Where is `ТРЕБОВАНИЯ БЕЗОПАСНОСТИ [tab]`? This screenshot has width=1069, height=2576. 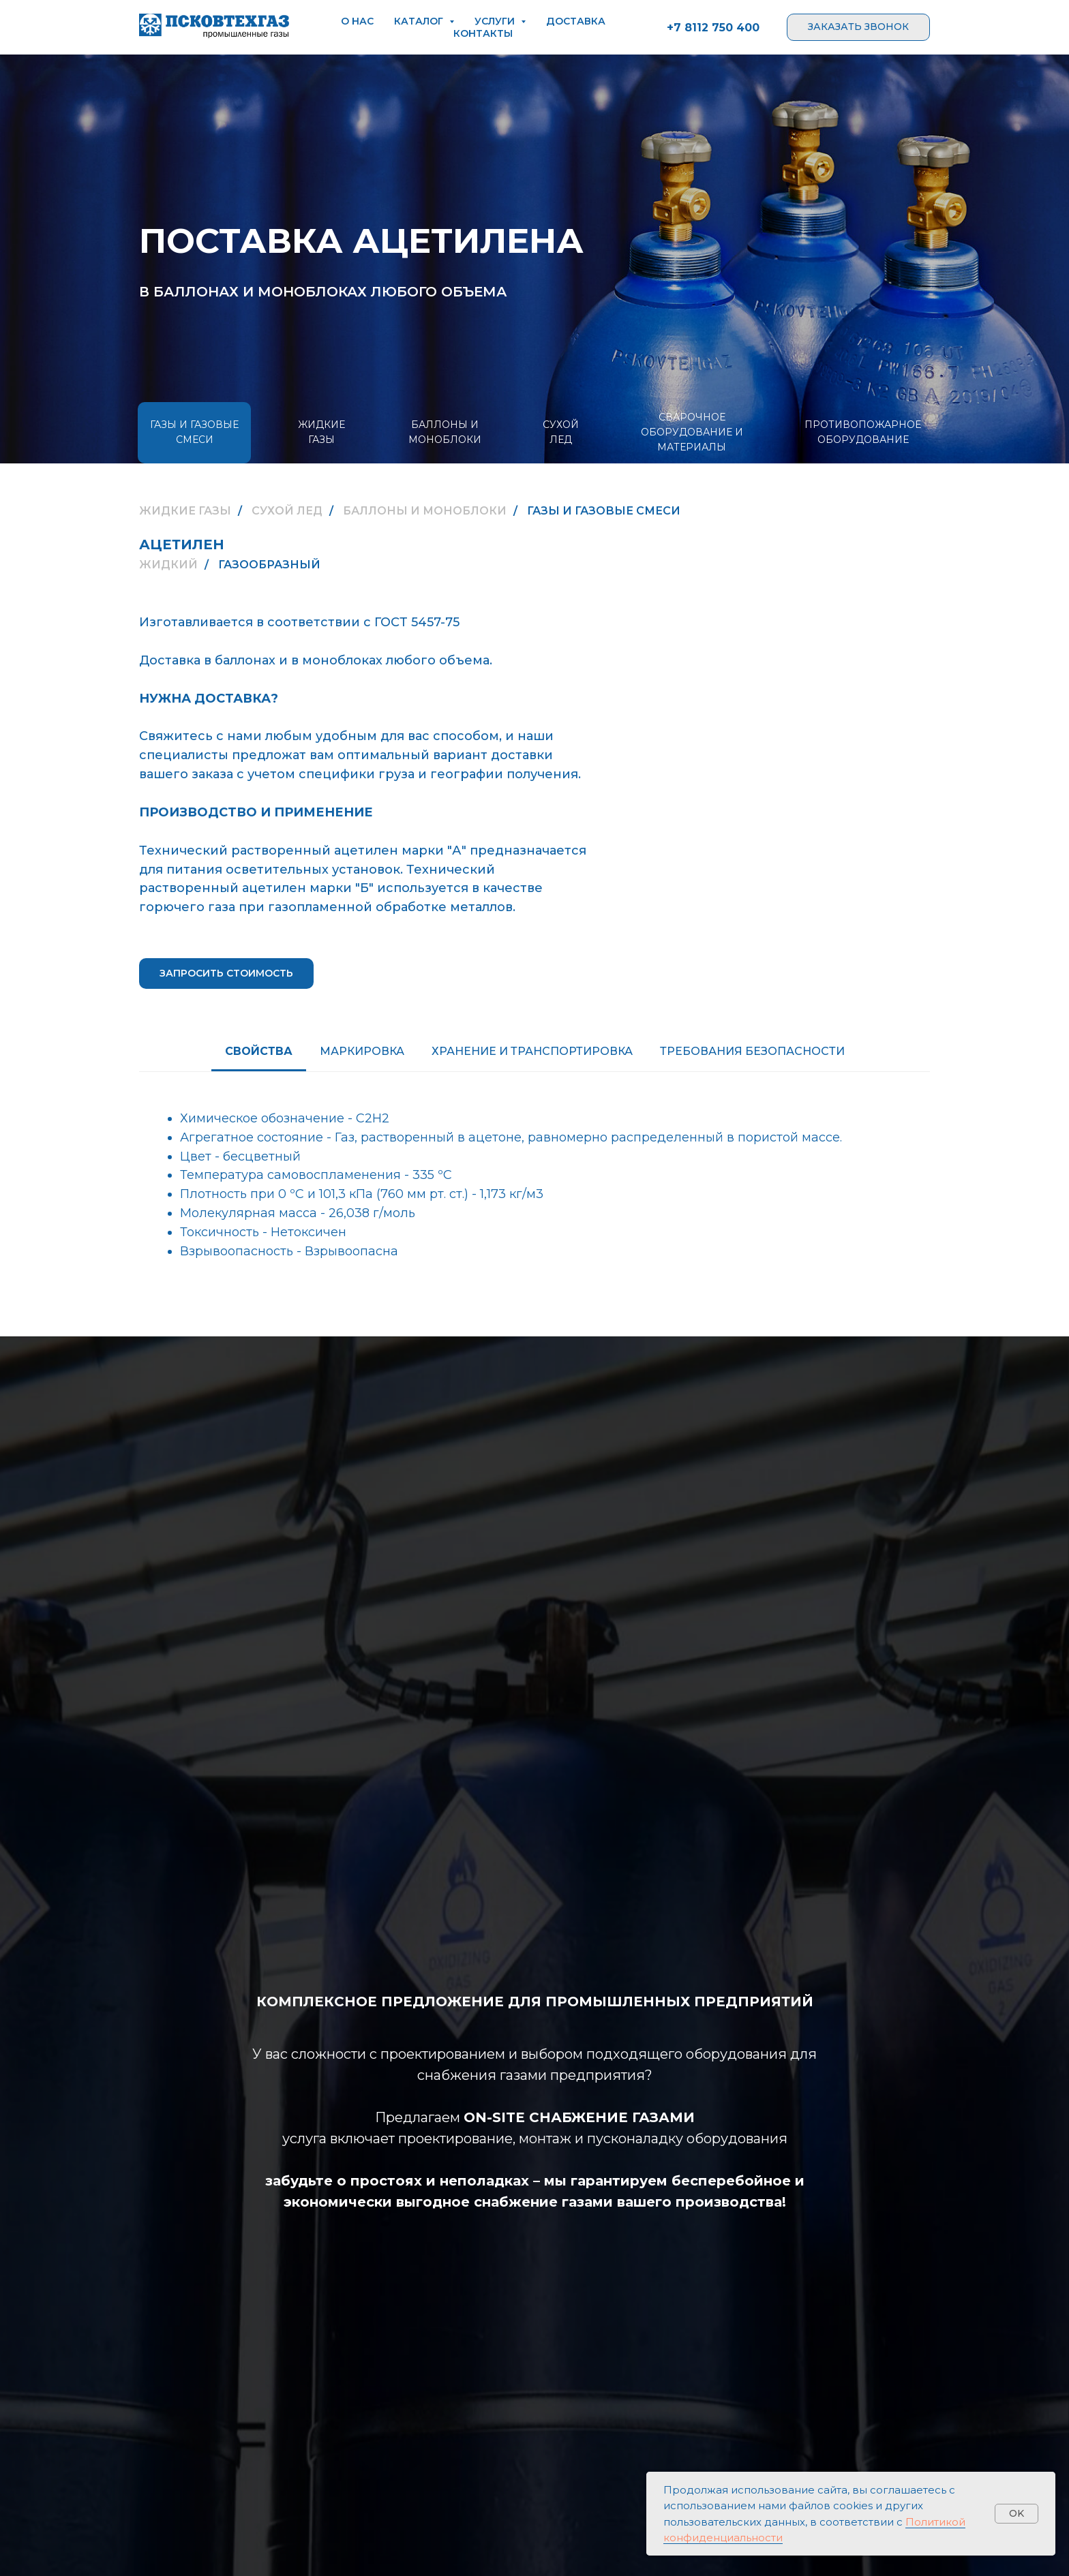 ТРЕБОВАНИЯ БЕЗОПАСНОСТИ [tab] is located at coordinates (752, 1051).